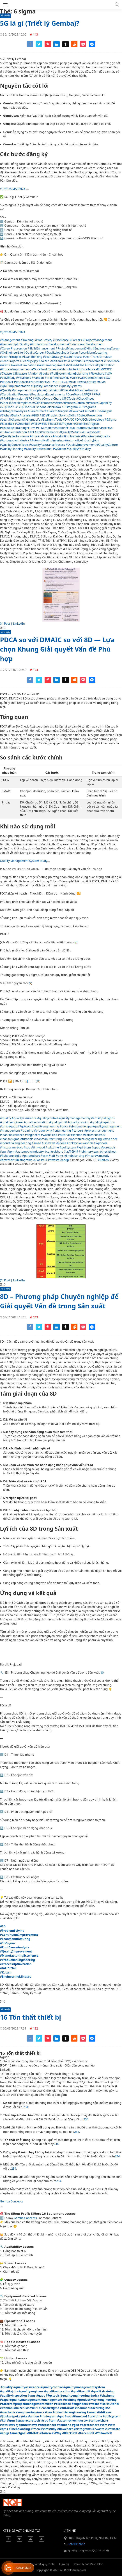  What do you see at coordinates (53, 357) in the screenshot?
I see `#LeanStrategy` at bounding box center [53, 357].